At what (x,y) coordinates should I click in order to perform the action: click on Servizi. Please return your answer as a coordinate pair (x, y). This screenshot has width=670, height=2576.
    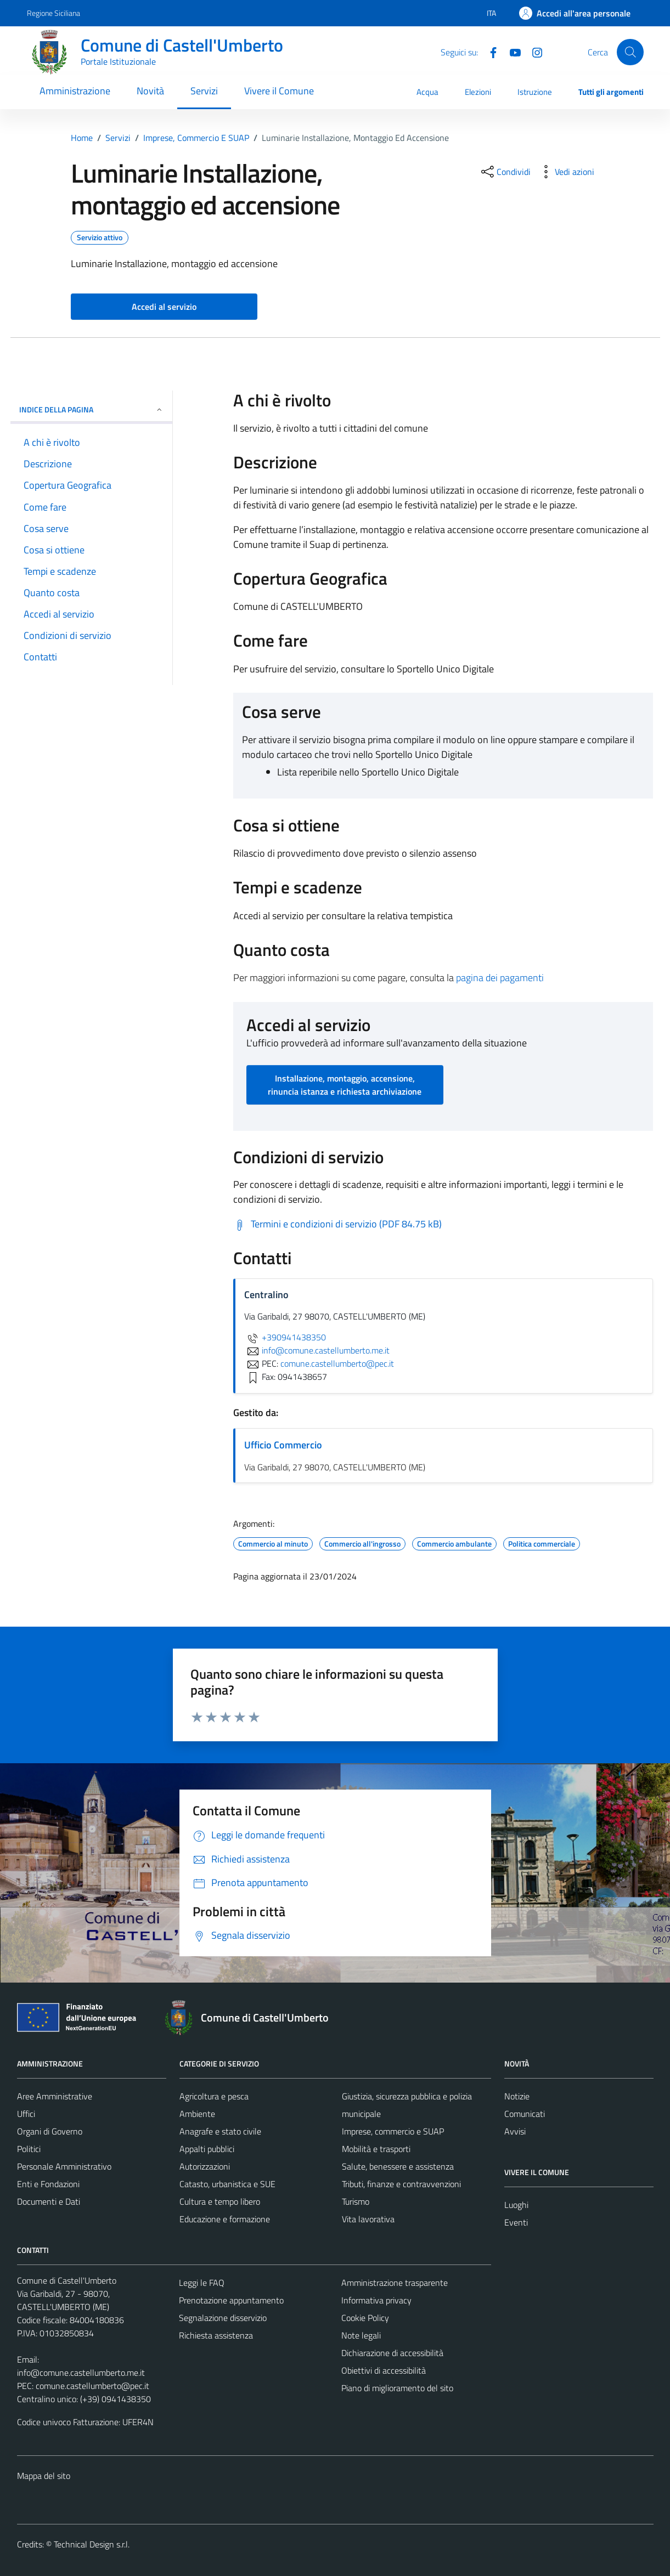
    Looking at the image, I should click on (204, 90).